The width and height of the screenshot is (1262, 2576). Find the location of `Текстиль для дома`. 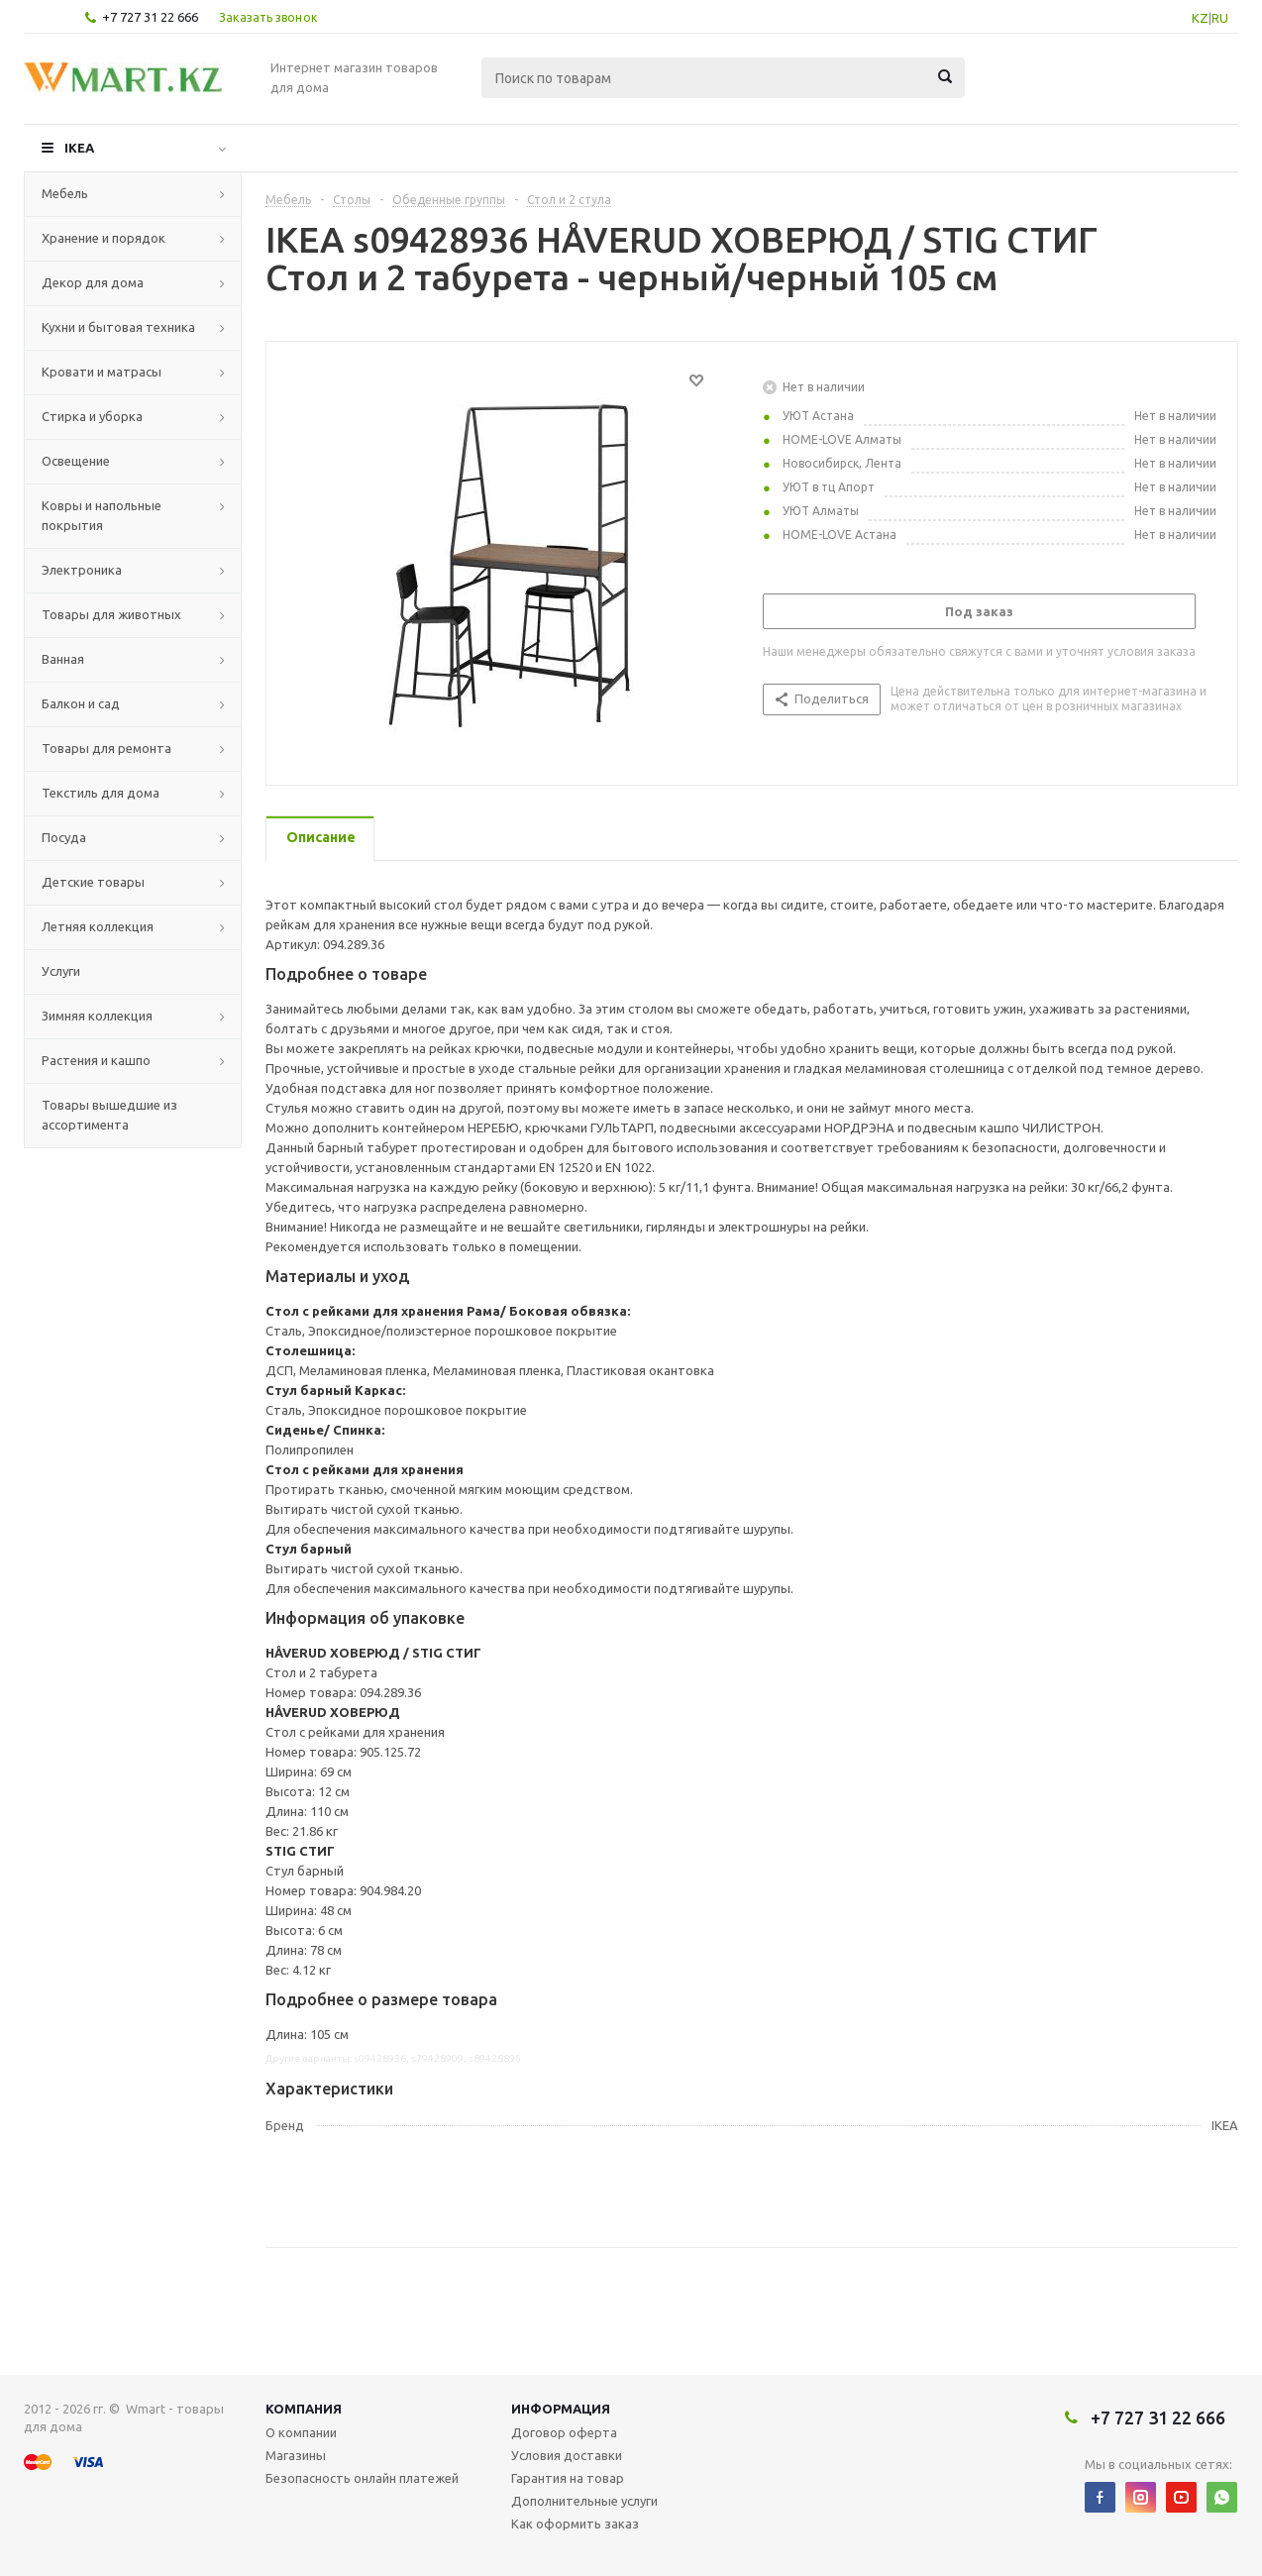

Текстиль для дома is located at coordinates (100, 793).